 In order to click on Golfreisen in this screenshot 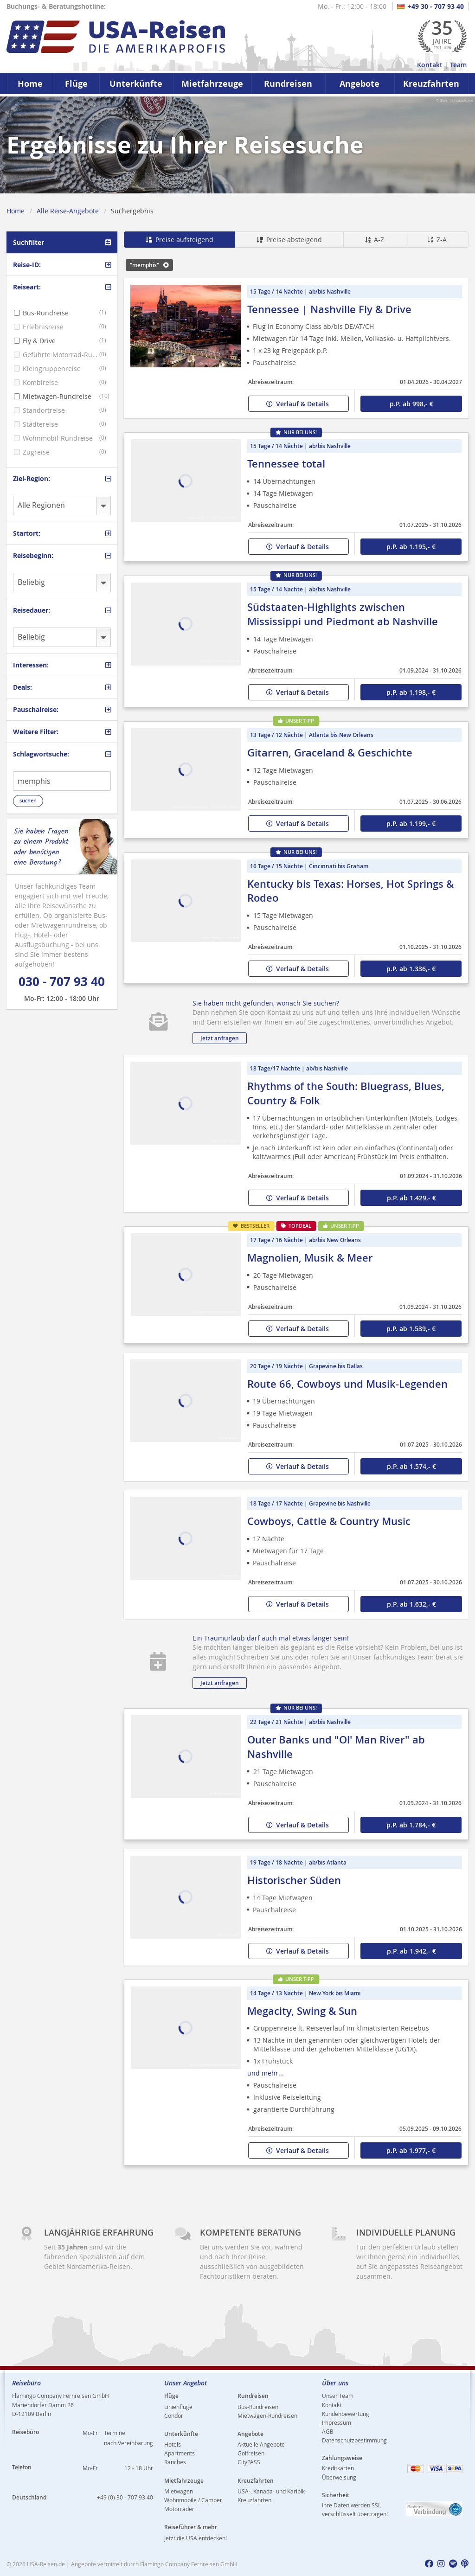, I will do `click(251, 2453)`.